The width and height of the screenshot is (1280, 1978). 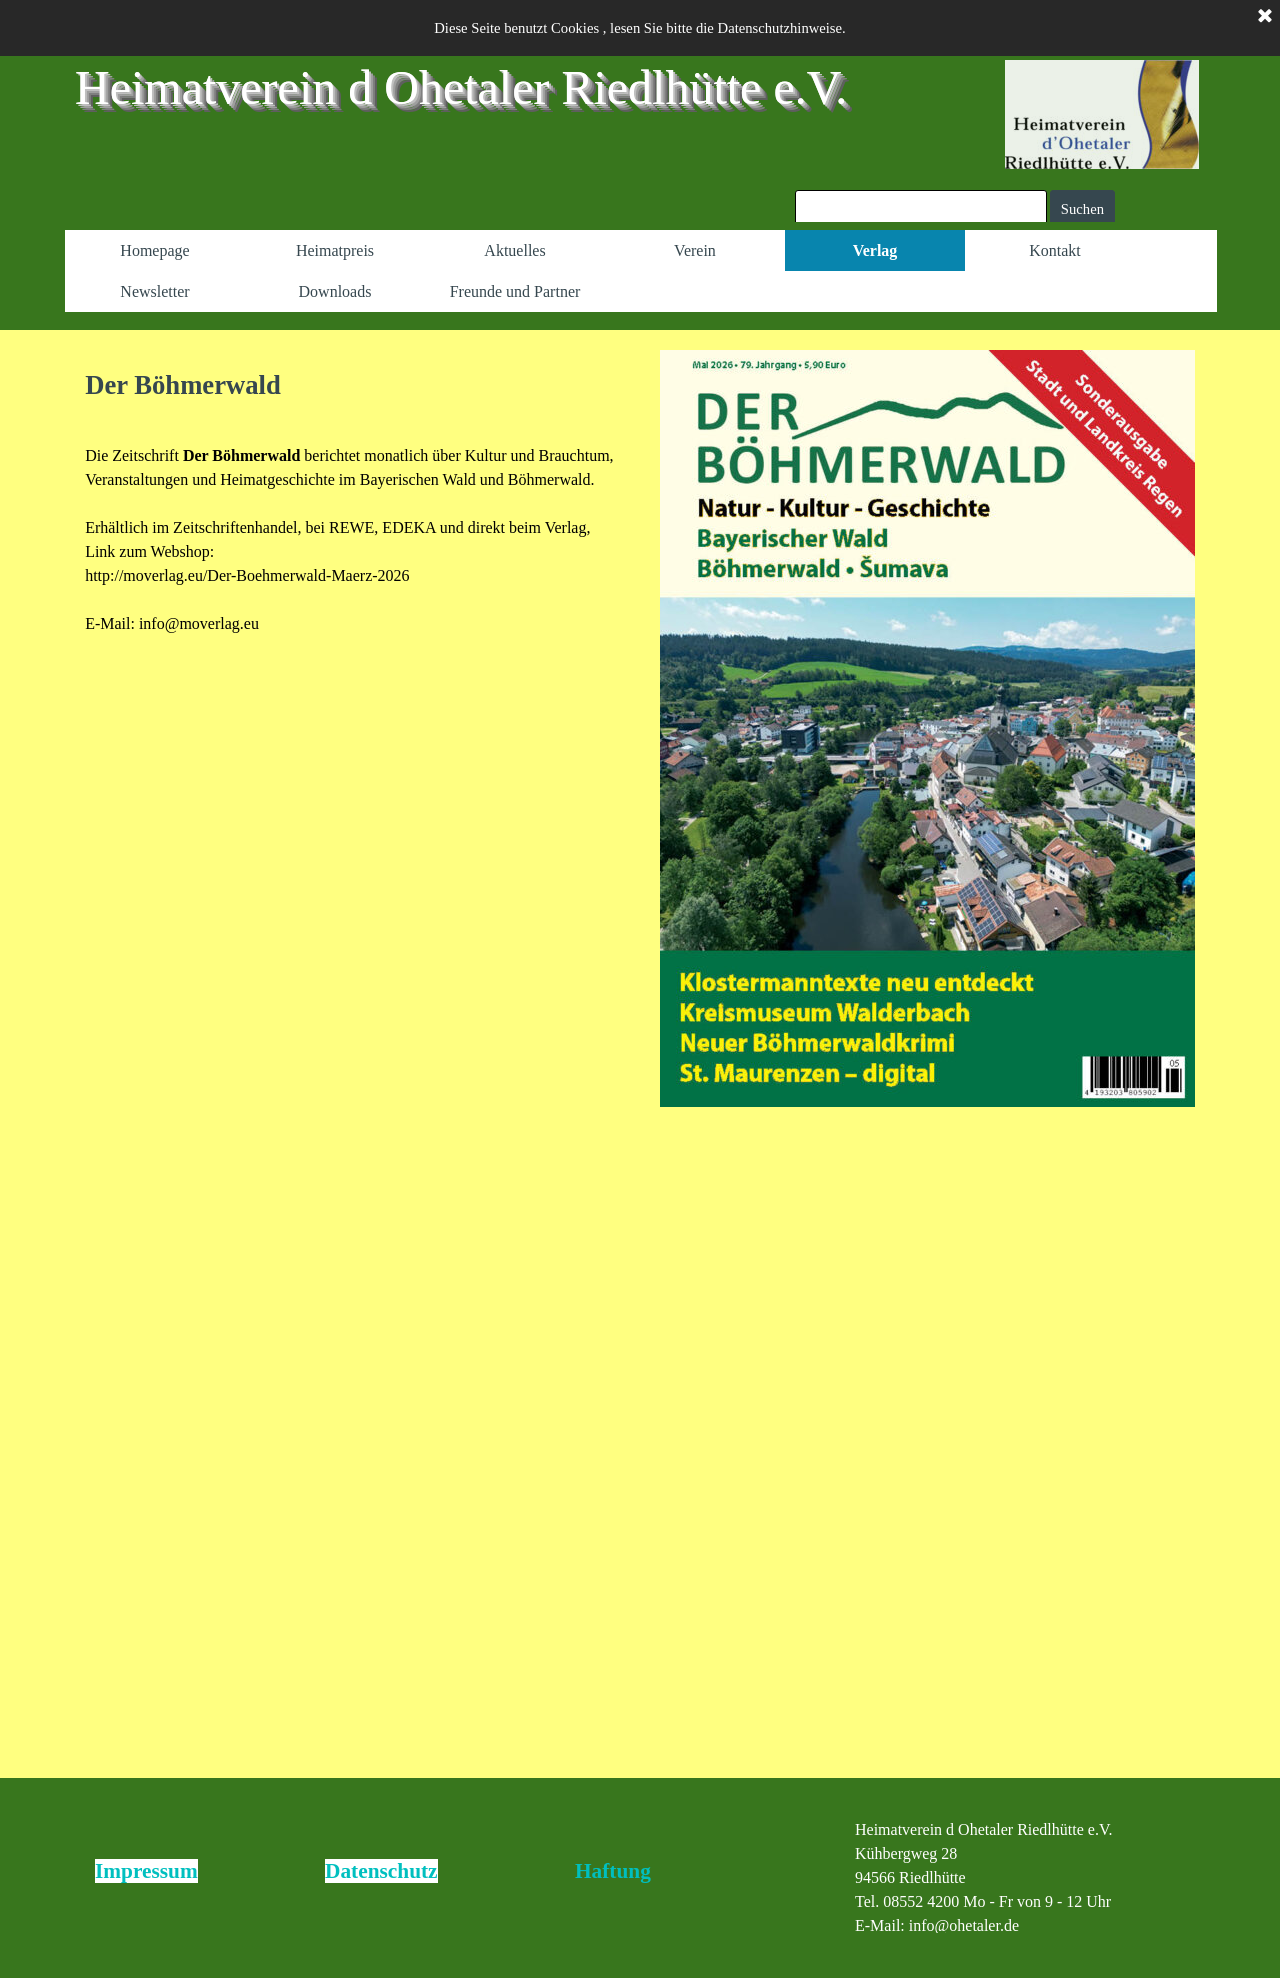 I want to click on Haftung, so click(x=613, y=1871).